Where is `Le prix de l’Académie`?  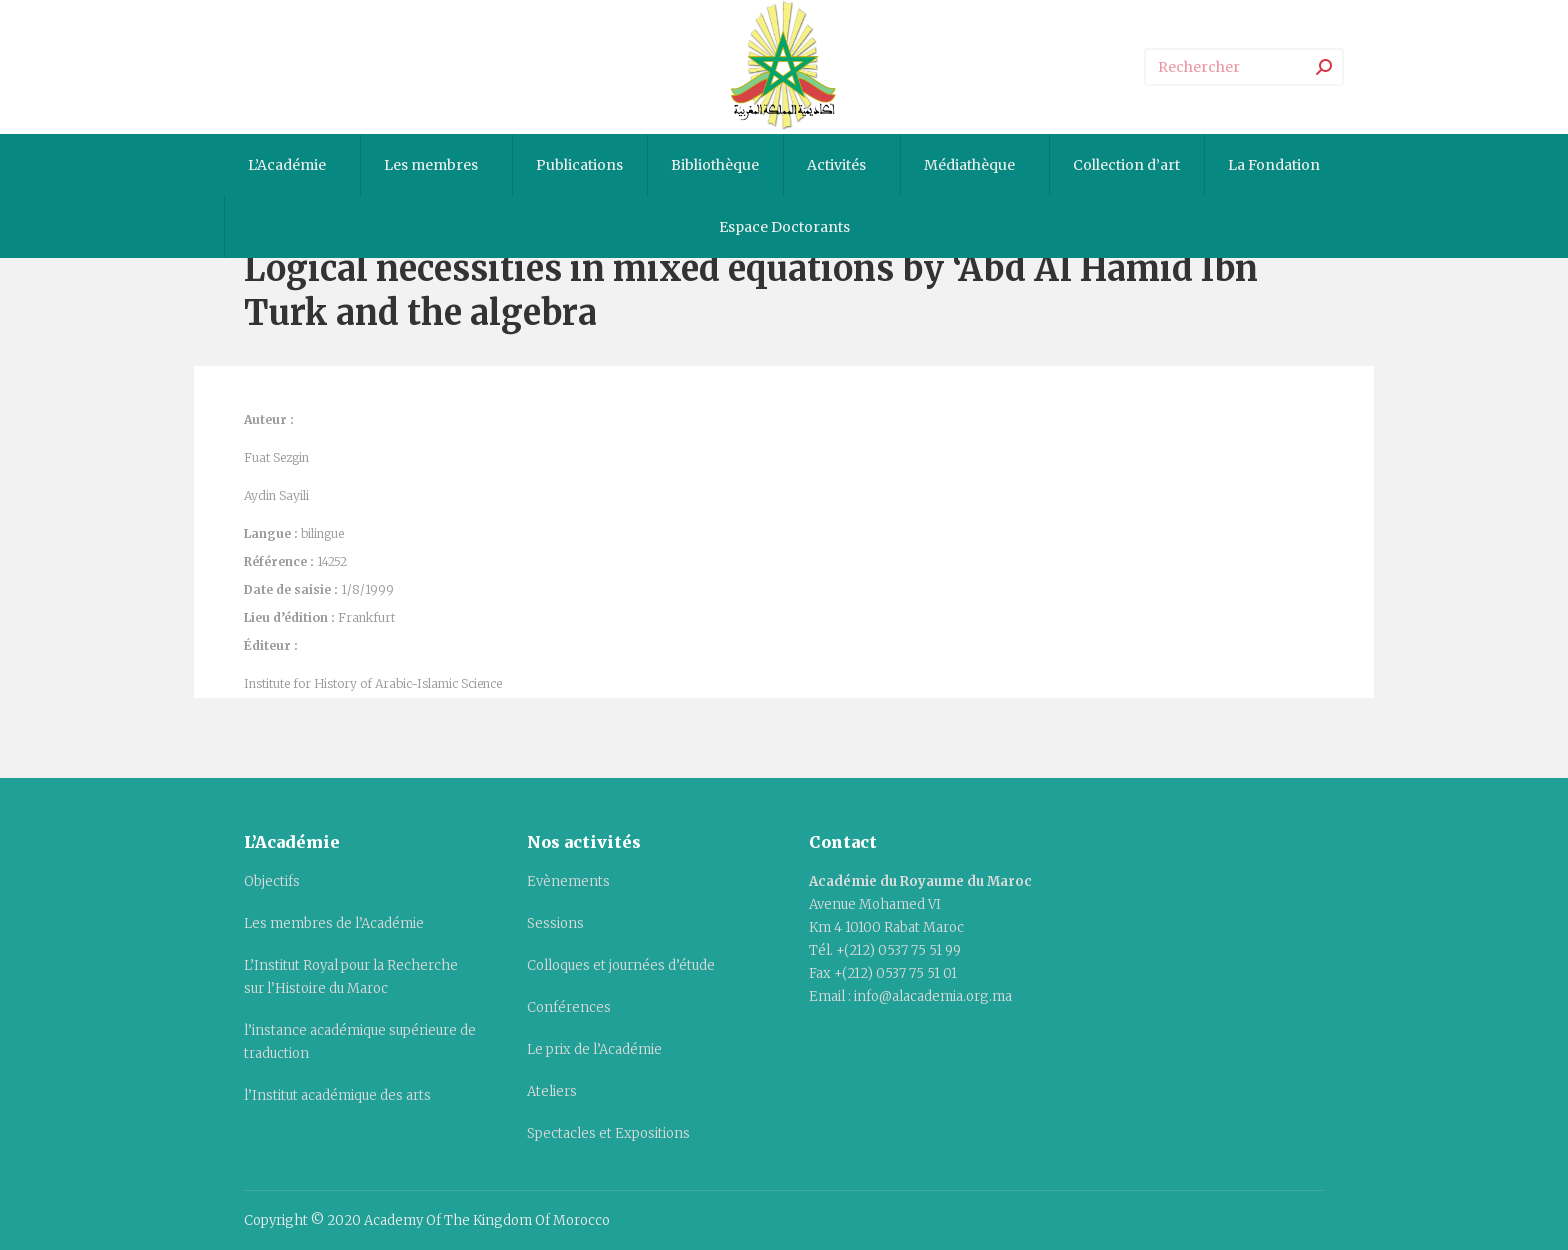
Le prix de l’Académie is located at coordinates (594, 1049).